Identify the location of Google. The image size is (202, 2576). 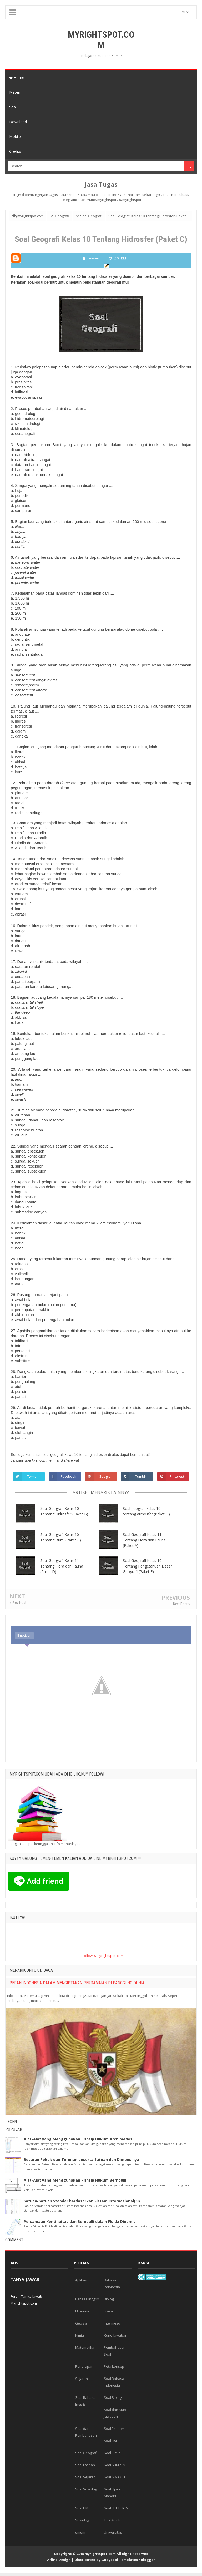
(105, 1476).